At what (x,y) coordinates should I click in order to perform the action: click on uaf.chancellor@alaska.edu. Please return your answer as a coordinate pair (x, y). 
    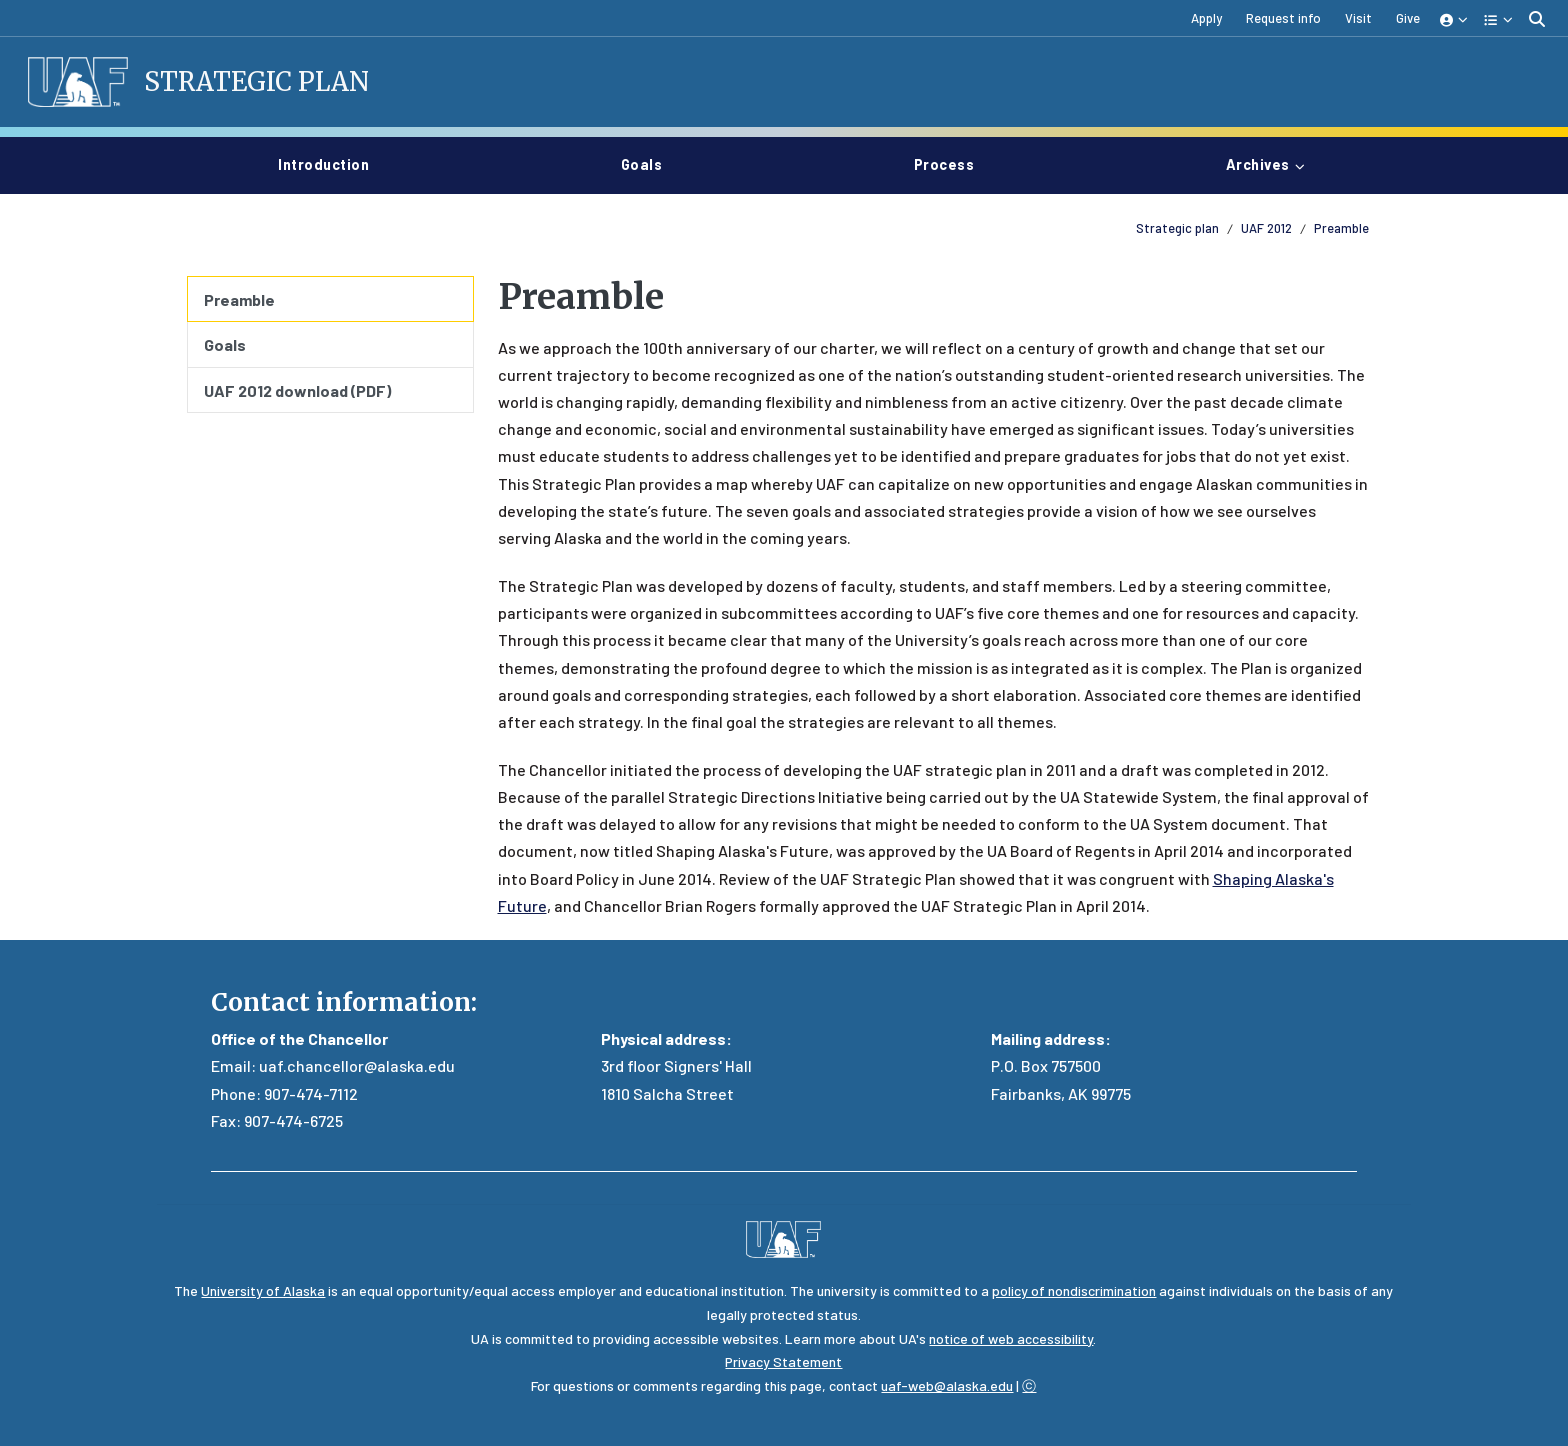
    Looking at the image, I should click on (357, 1065).